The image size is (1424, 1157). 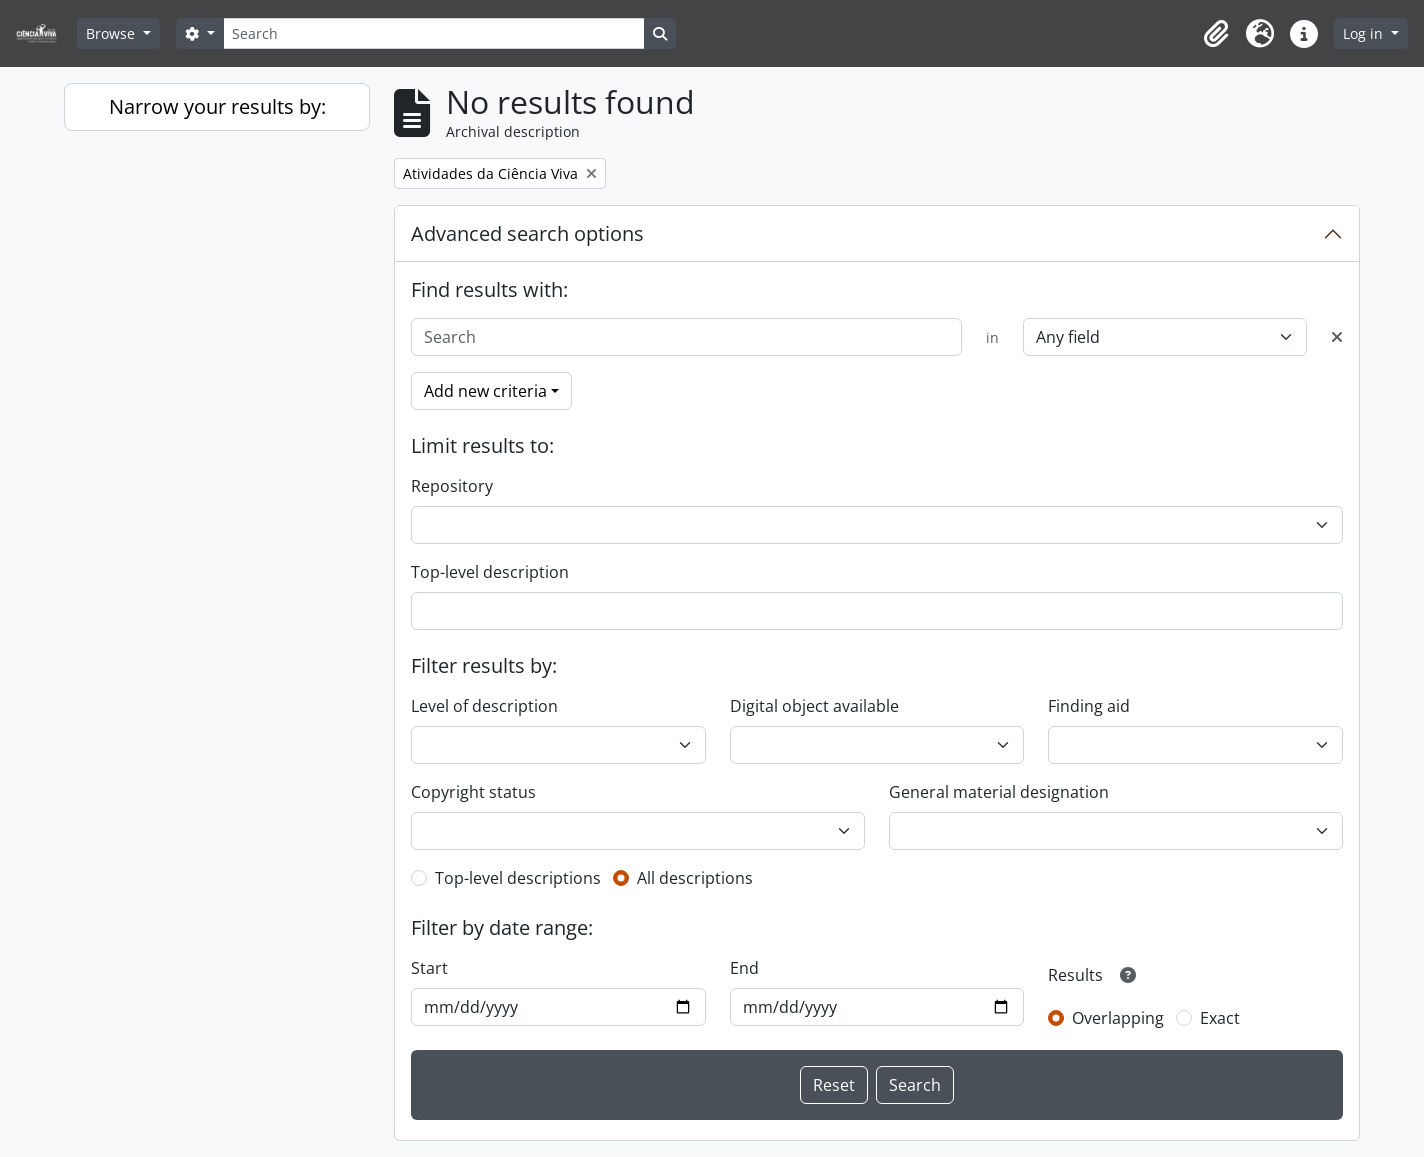 What do you see at coordinates (1089, 706) in the screenshot?
I see `Finding aid` at bounding box center [1089, 706].